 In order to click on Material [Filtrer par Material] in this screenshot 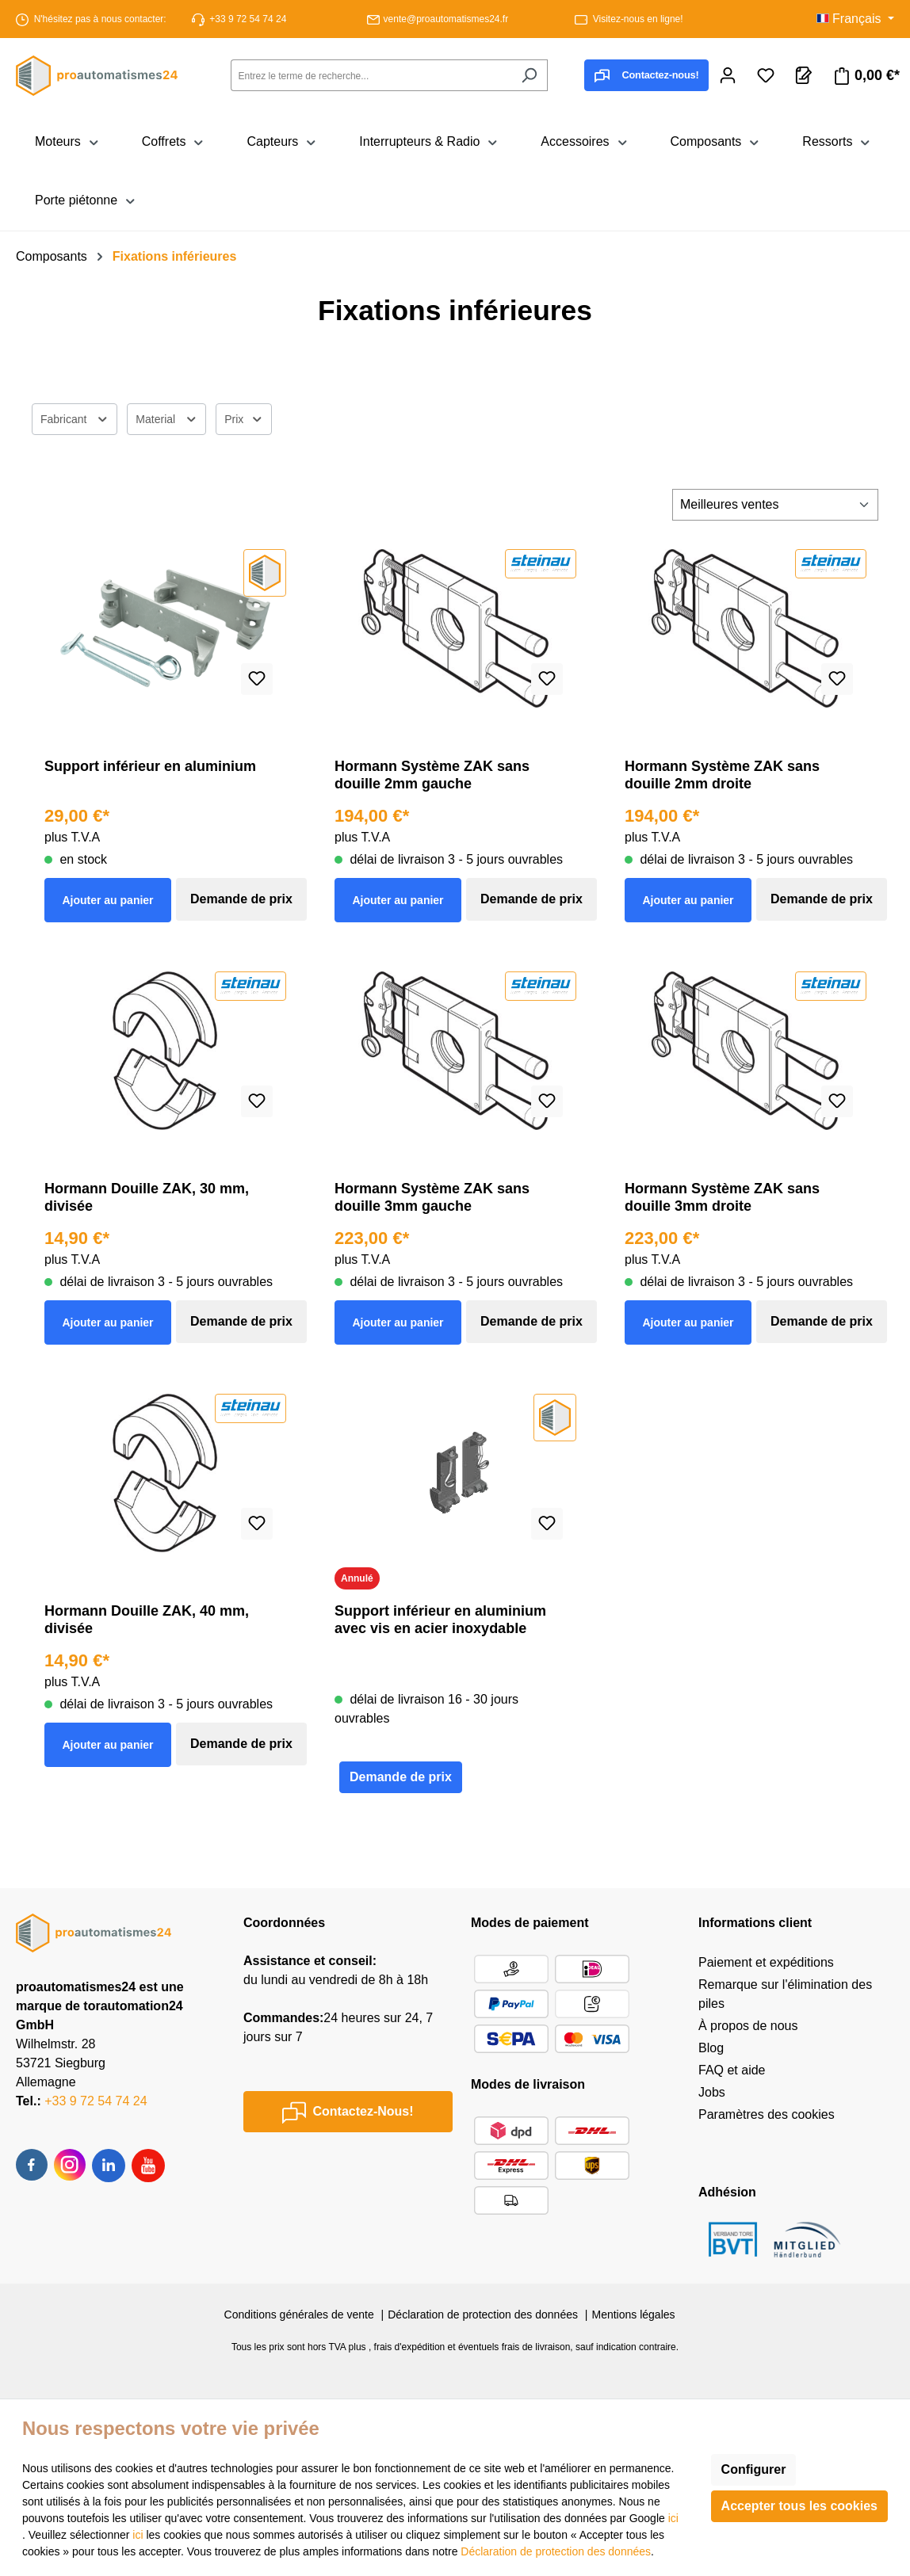, I will do `click(166, 417)`.